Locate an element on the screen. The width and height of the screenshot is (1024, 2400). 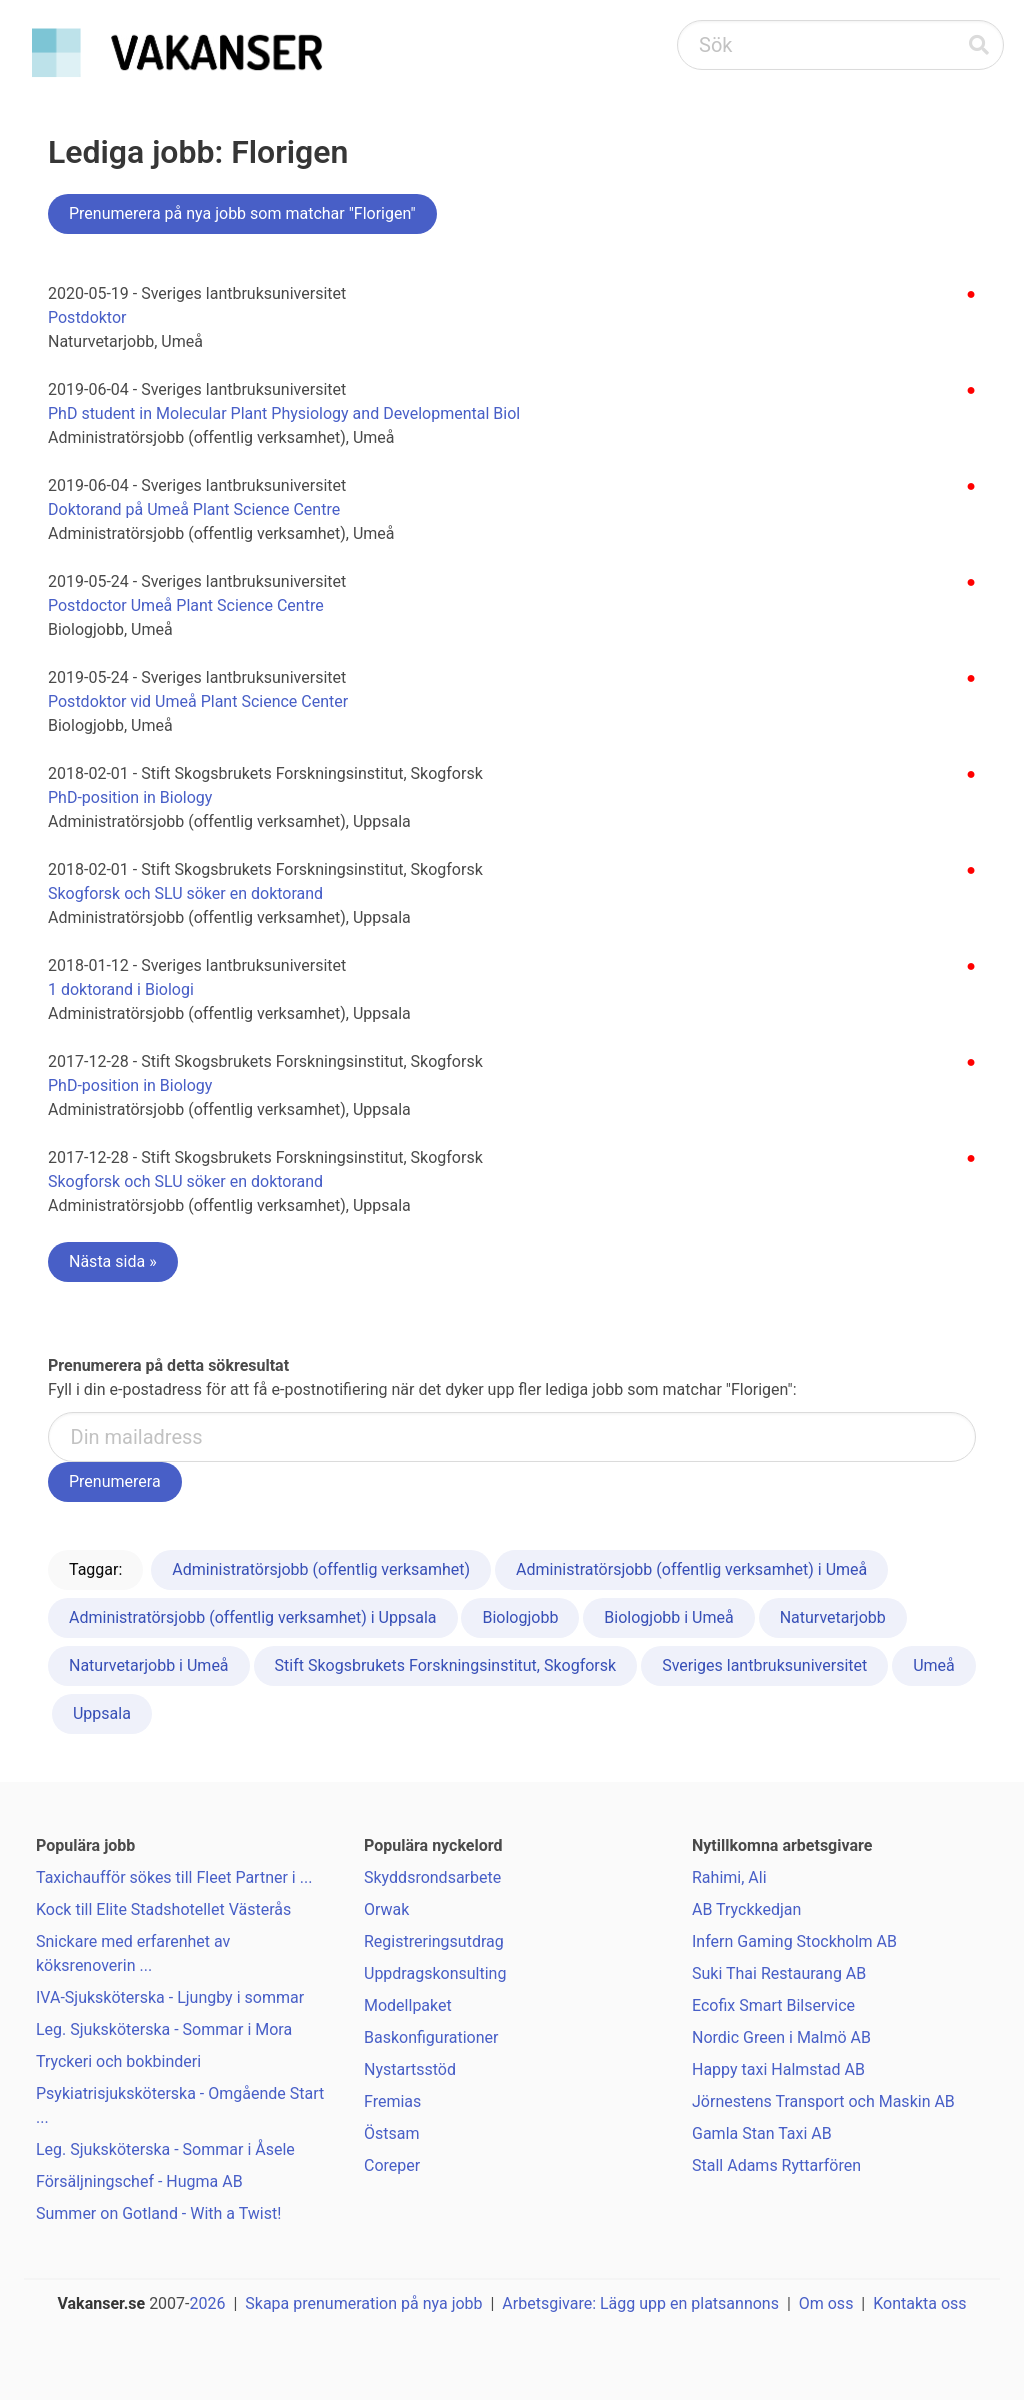
Administratörsjobb (offentlig verksamhet) i Uppsala is located at coordinates (253, 1617).